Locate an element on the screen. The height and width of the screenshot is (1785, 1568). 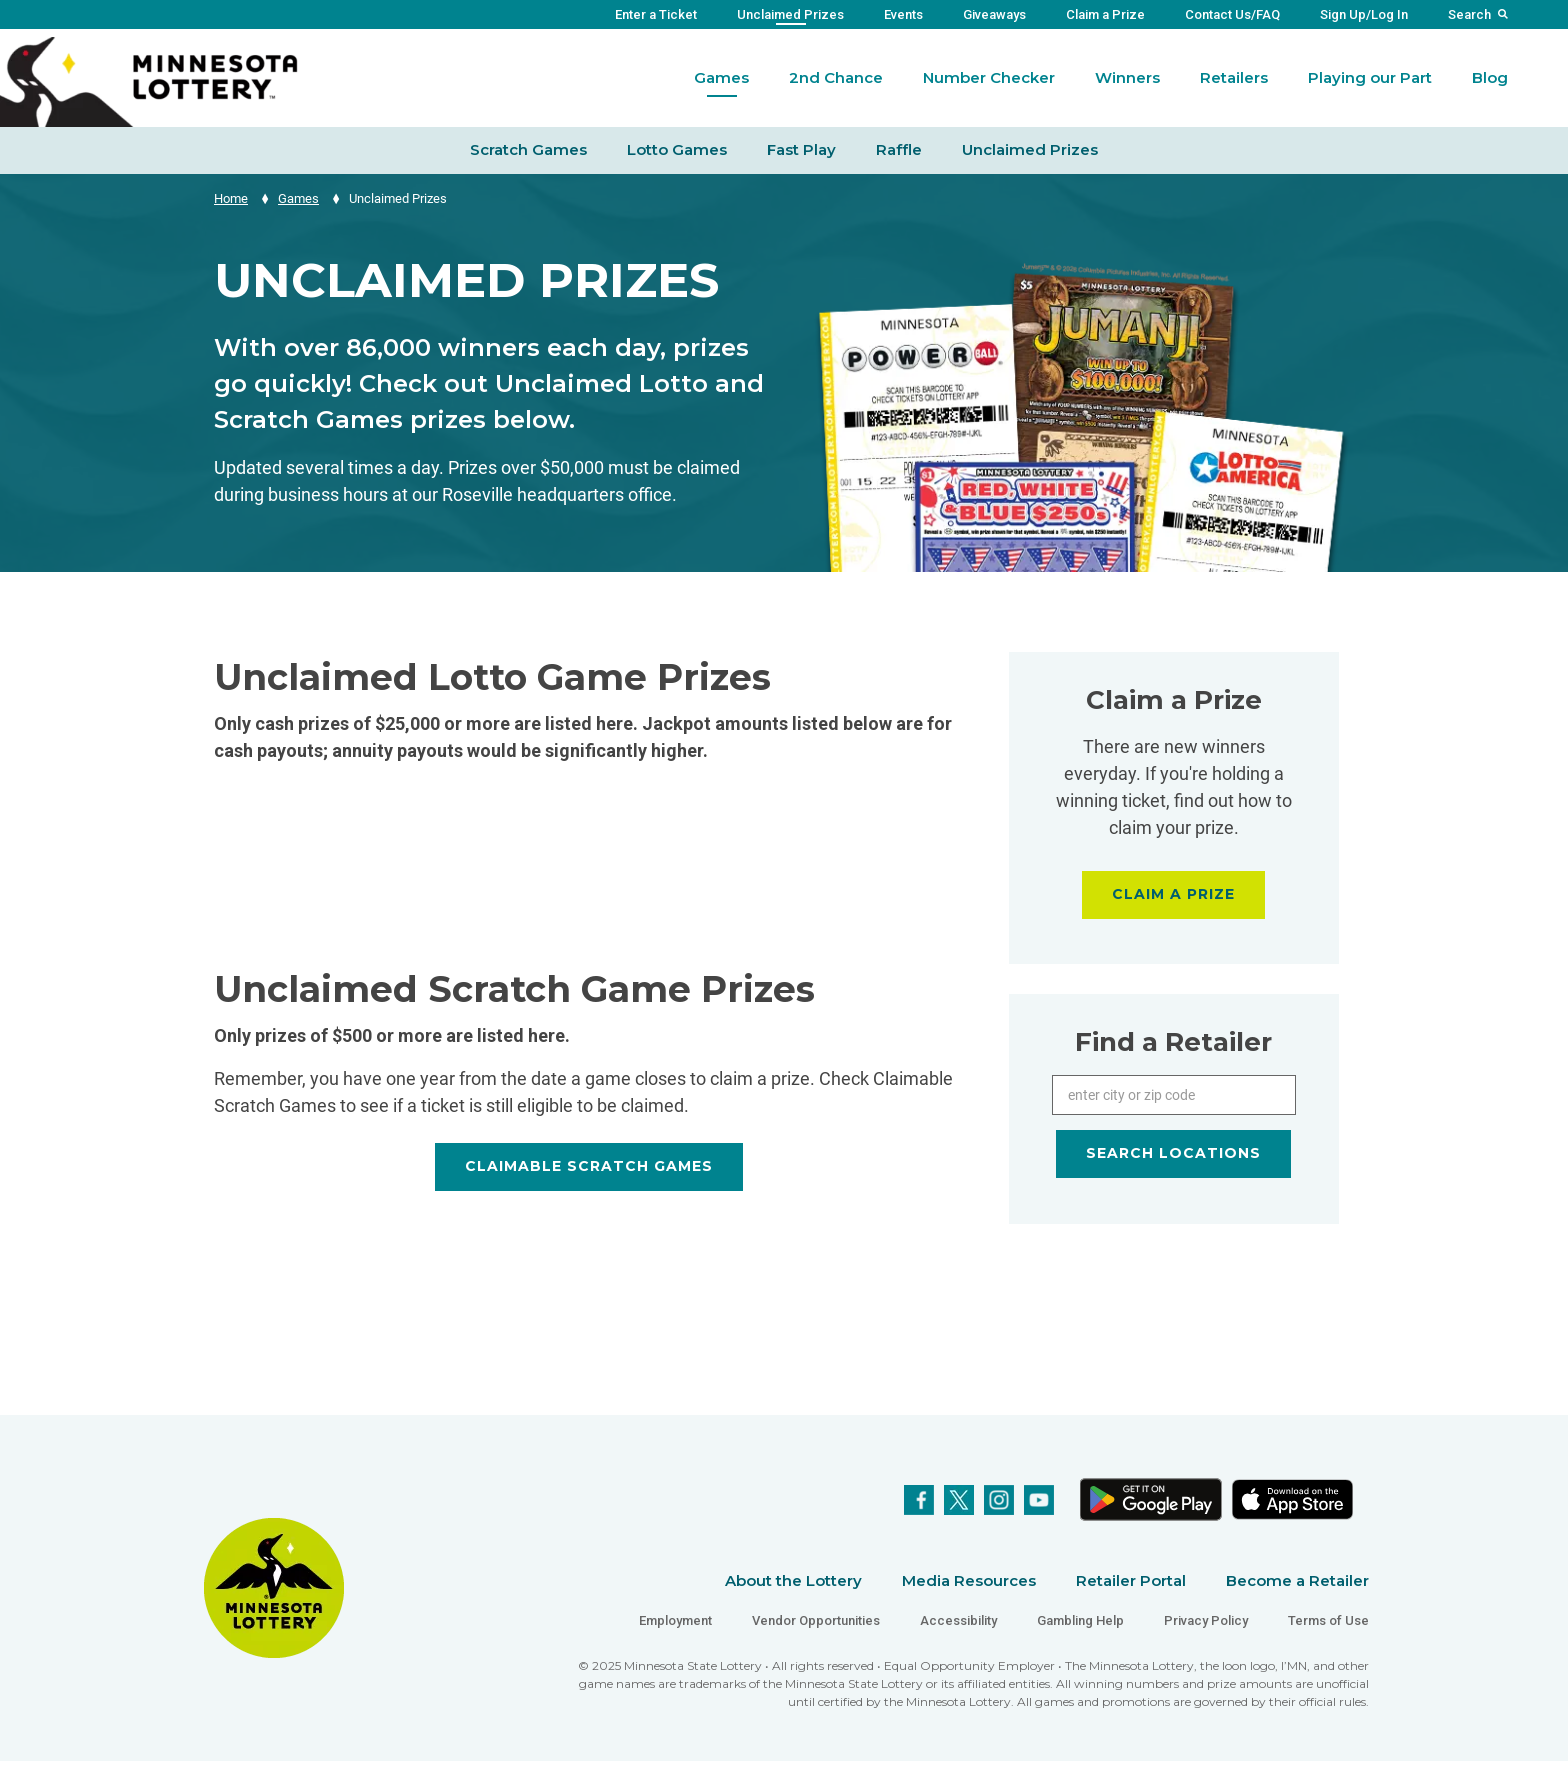
Gambling Help is located at coordinates (1080, 1620).